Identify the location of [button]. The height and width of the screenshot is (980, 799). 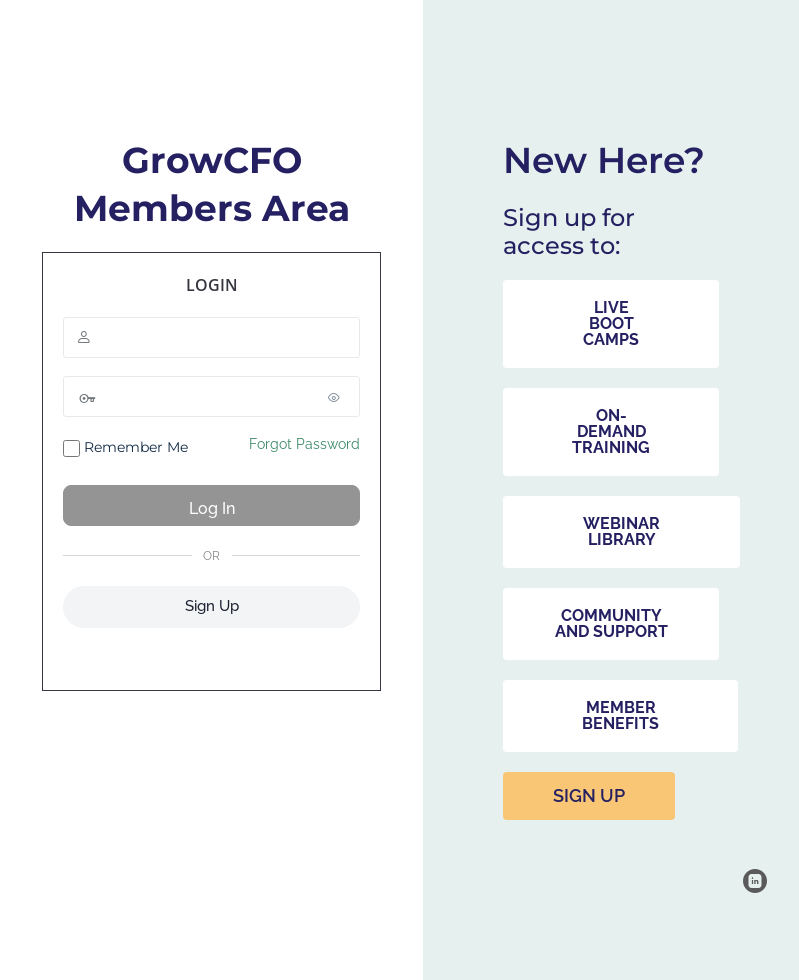
(611, 324).